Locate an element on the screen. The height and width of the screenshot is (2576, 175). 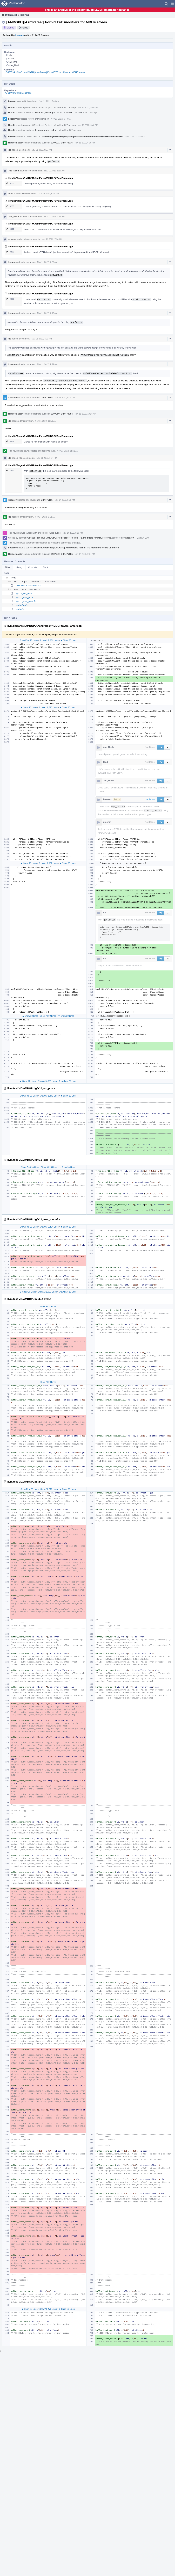
Show All 20 Lines is located at coordinates (48, 1382).